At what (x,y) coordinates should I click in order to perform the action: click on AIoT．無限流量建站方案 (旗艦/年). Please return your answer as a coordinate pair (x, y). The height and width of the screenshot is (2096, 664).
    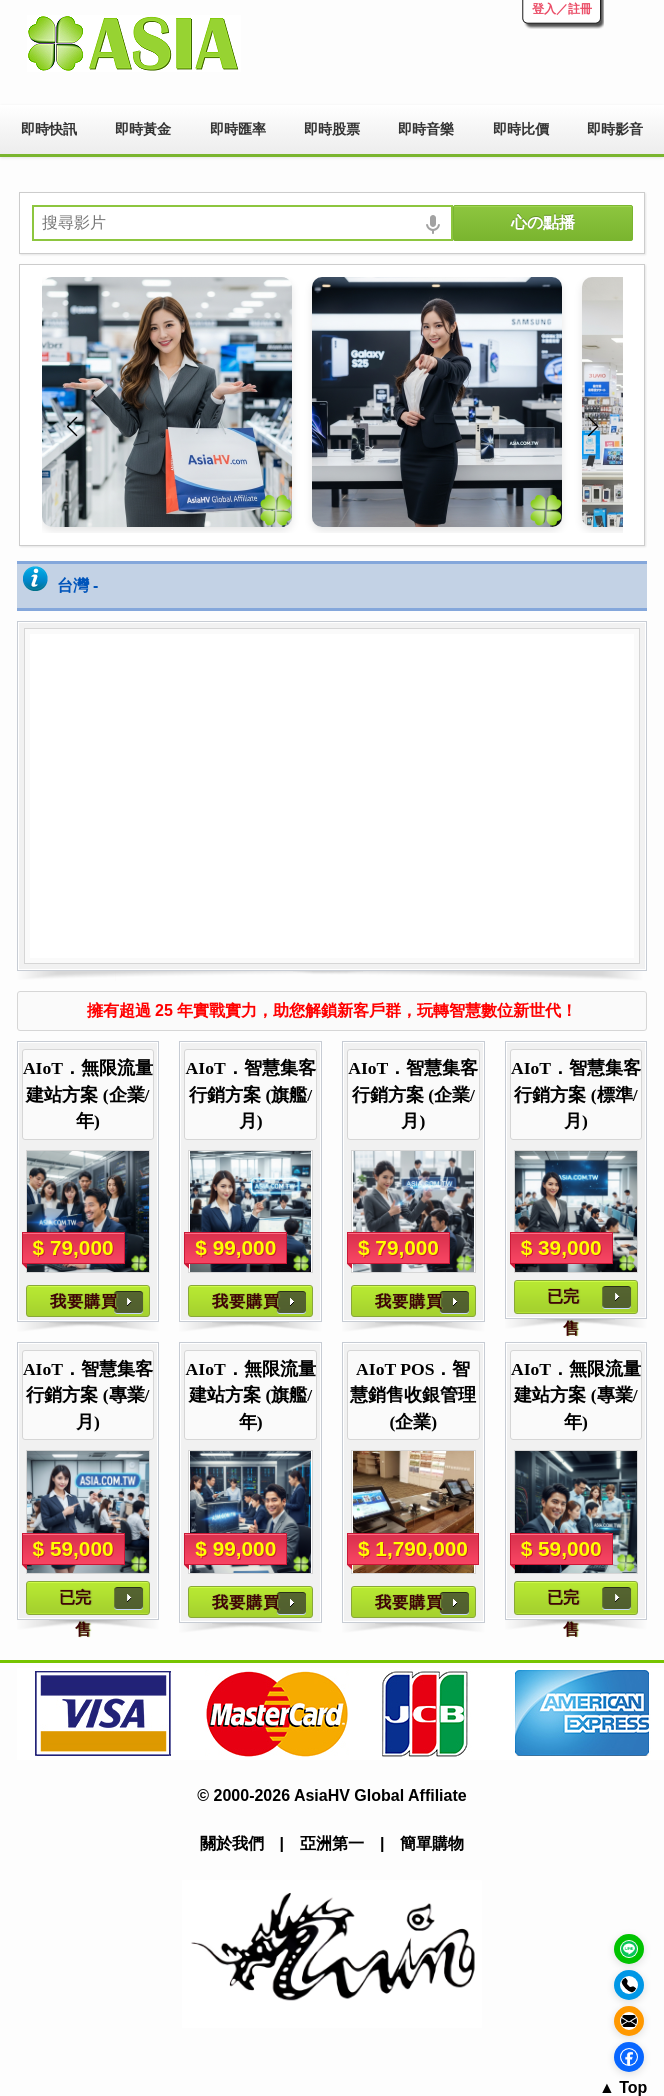
    Looking at the image, I should click on (251, 1395).